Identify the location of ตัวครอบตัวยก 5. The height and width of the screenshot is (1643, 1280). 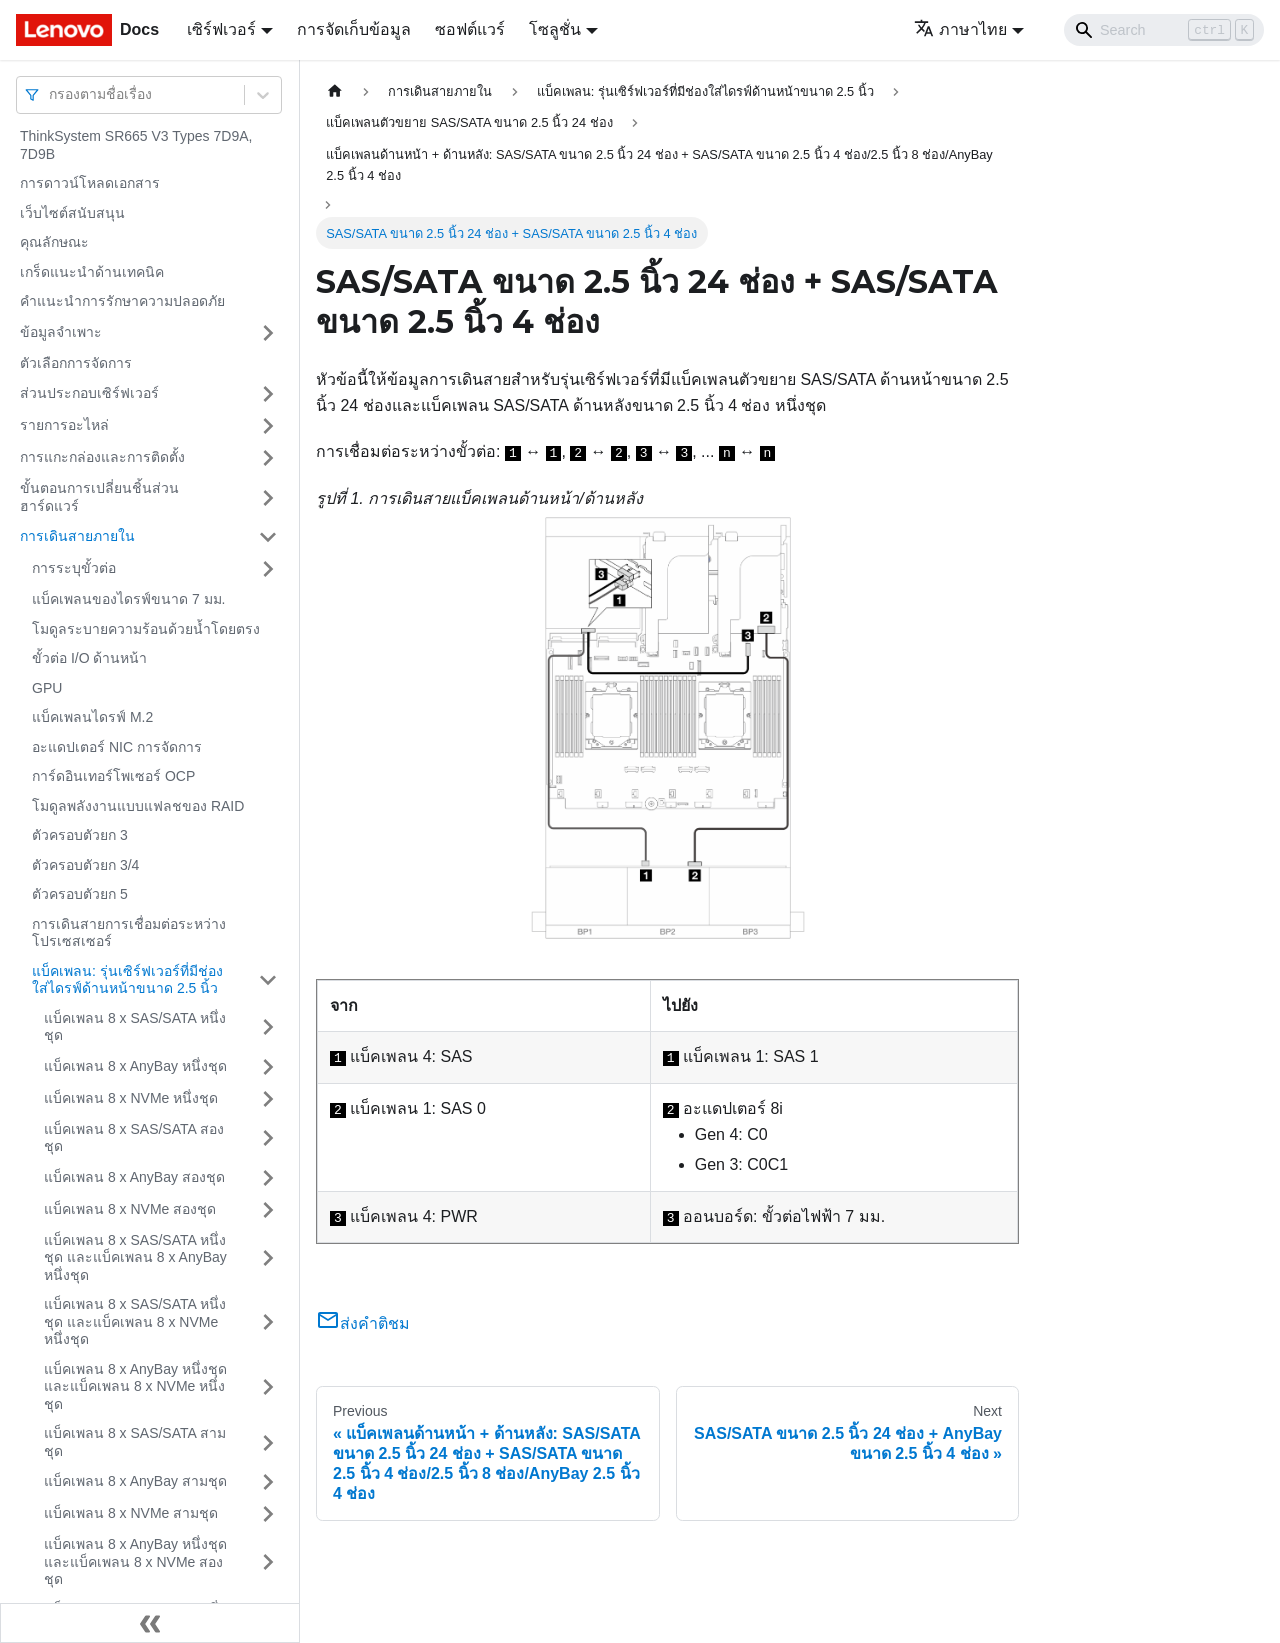
(80, 894).